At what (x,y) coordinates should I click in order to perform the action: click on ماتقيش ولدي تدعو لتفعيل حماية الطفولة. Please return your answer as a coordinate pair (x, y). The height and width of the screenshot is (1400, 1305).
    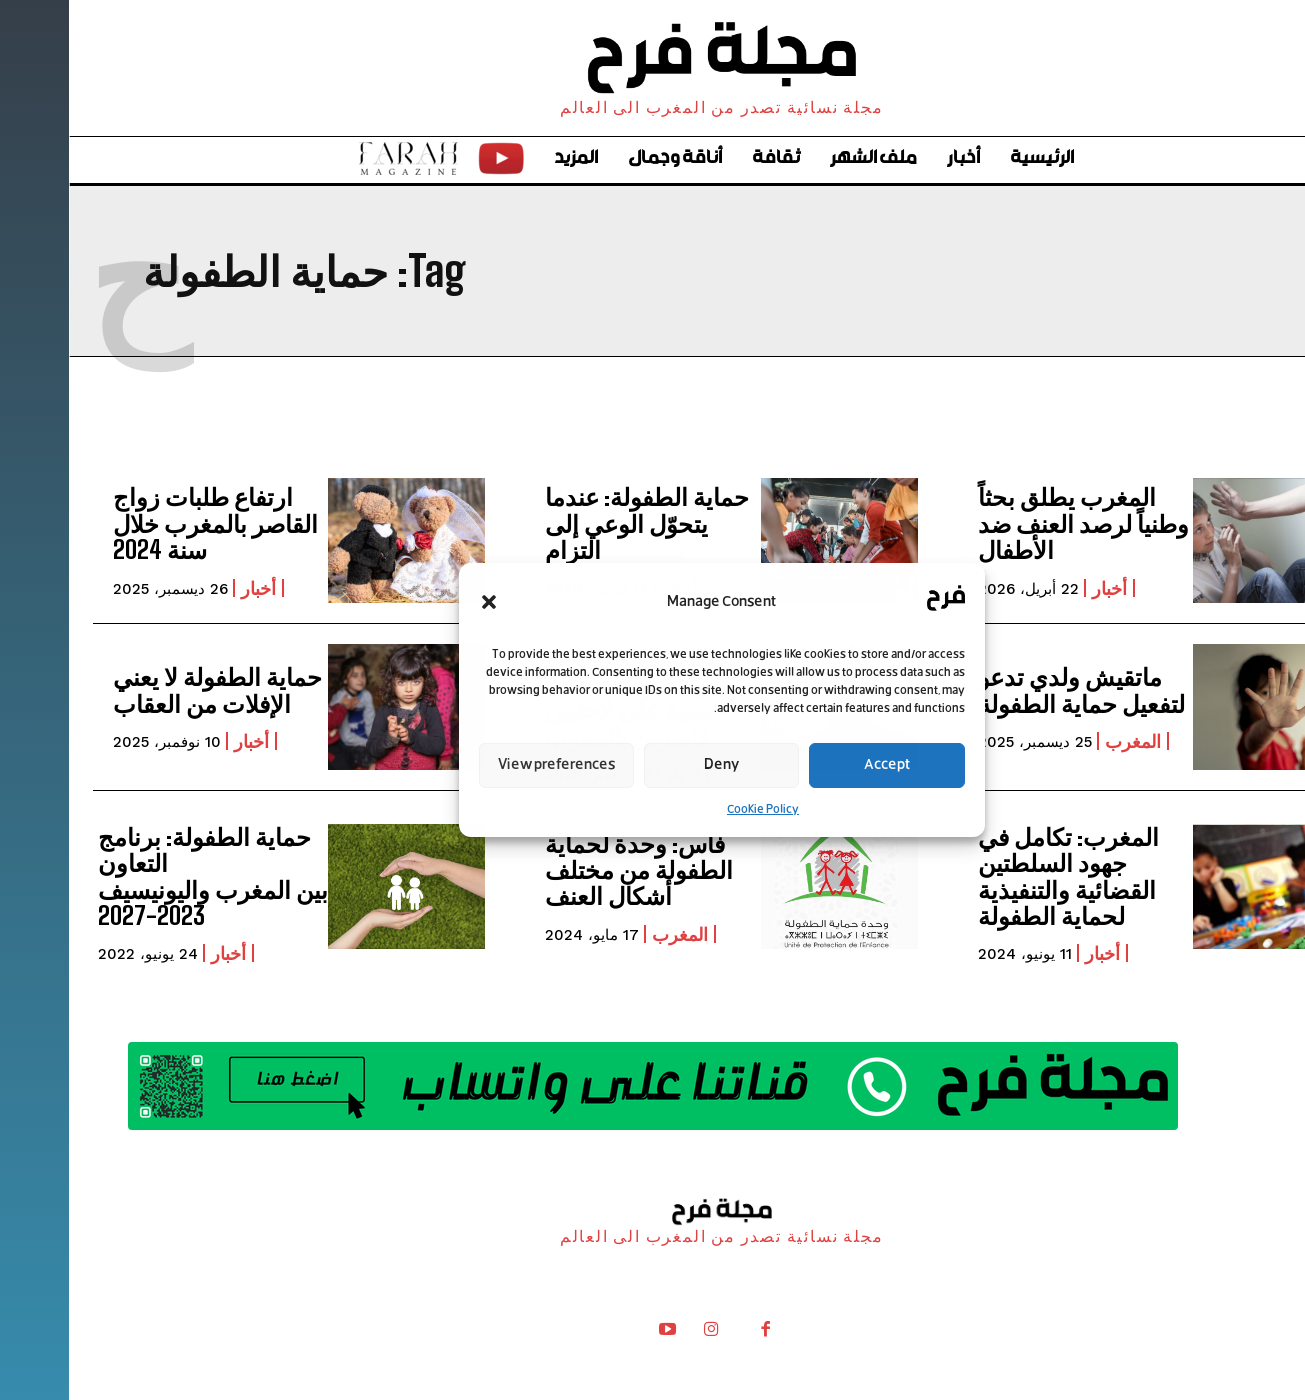
    Looking at the image, I should click on (1012, 689).